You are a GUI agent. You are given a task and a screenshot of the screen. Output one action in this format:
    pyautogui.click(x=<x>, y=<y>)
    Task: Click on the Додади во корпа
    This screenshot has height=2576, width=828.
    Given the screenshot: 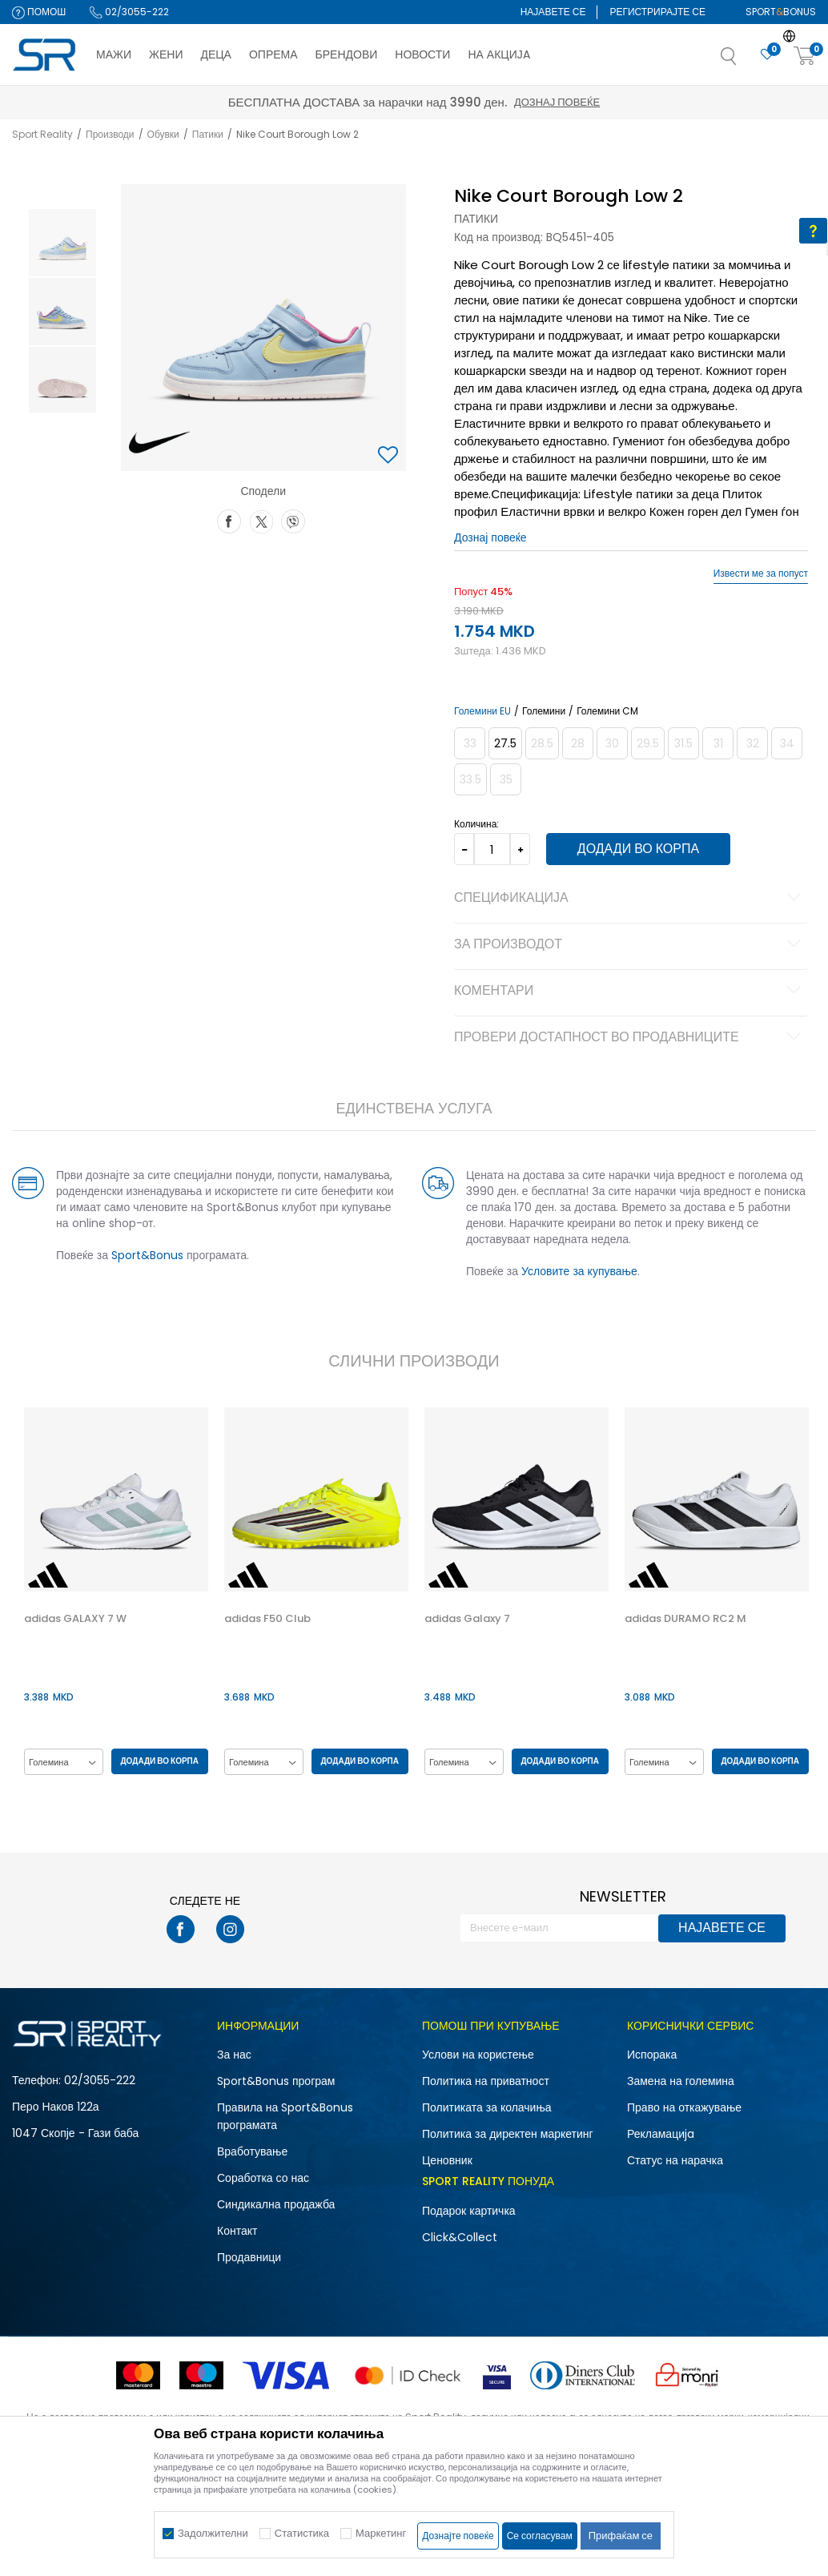 What is the action you would take?
    pyautogui.click(x=634, y=848)
    